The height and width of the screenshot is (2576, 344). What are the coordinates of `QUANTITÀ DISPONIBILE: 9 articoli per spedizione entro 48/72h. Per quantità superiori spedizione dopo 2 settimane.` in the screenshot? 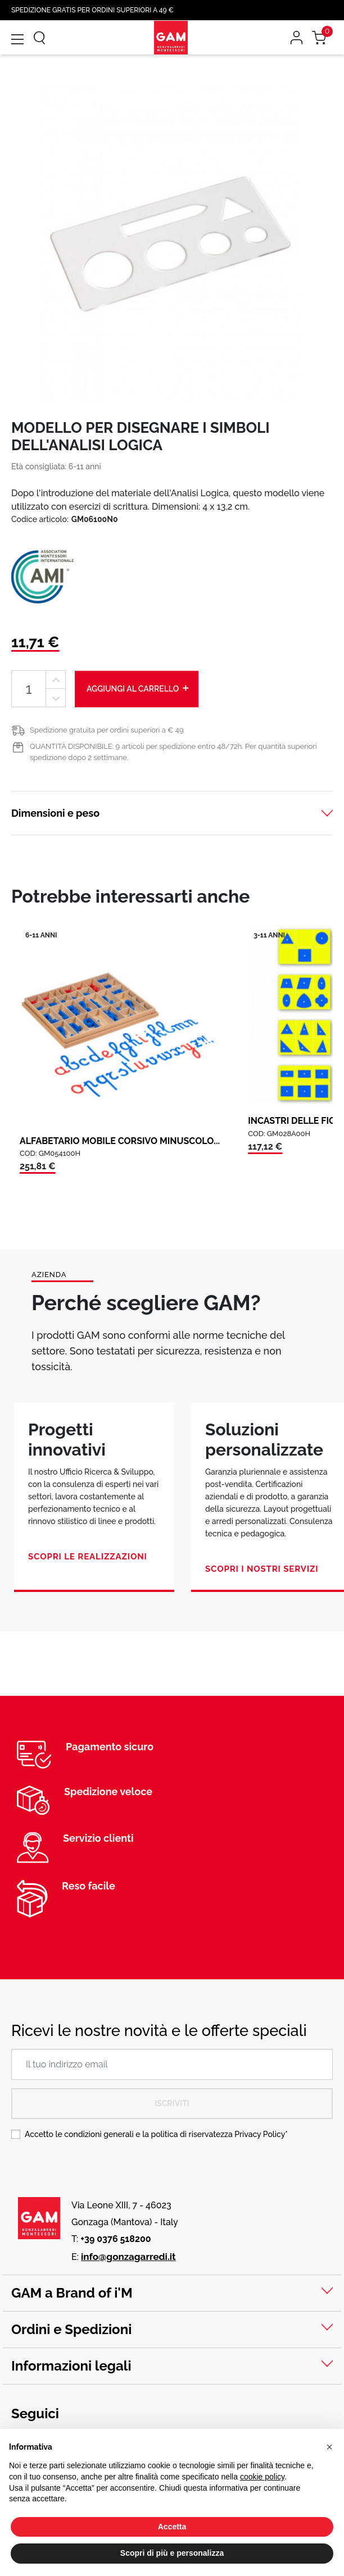 It's located at (173, 752).